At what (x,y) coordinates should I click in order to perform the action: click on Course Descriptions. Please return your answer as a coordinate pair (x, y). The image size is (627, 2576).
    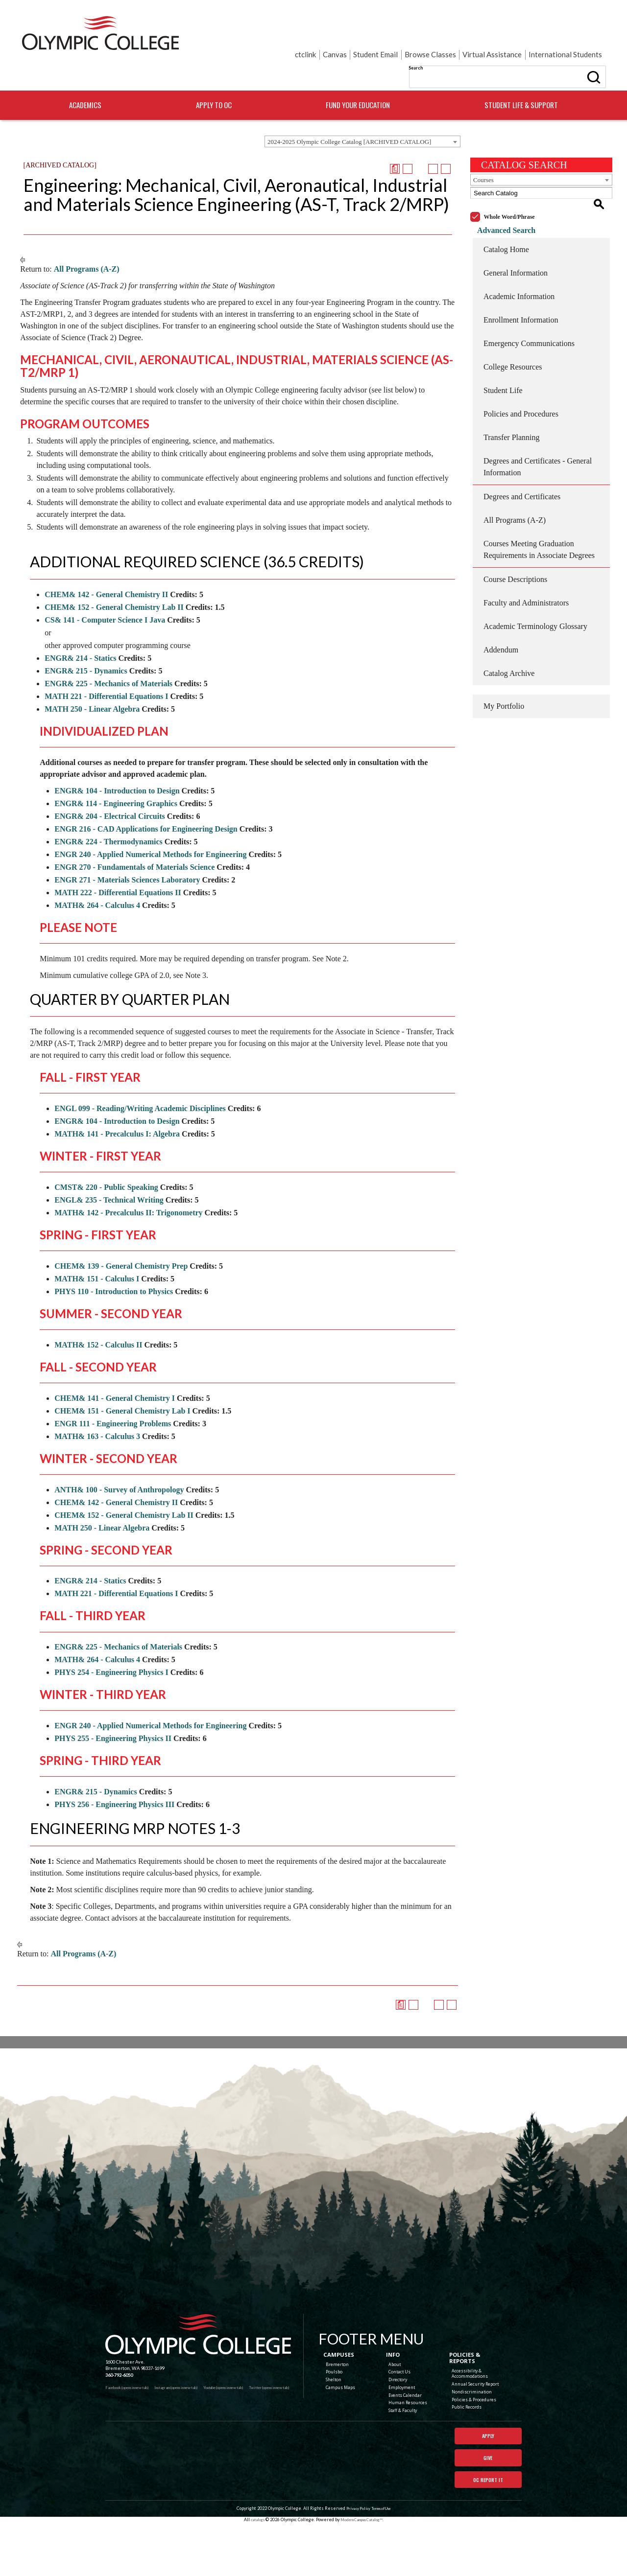
    Looking at the image, I should click on (515, 542).